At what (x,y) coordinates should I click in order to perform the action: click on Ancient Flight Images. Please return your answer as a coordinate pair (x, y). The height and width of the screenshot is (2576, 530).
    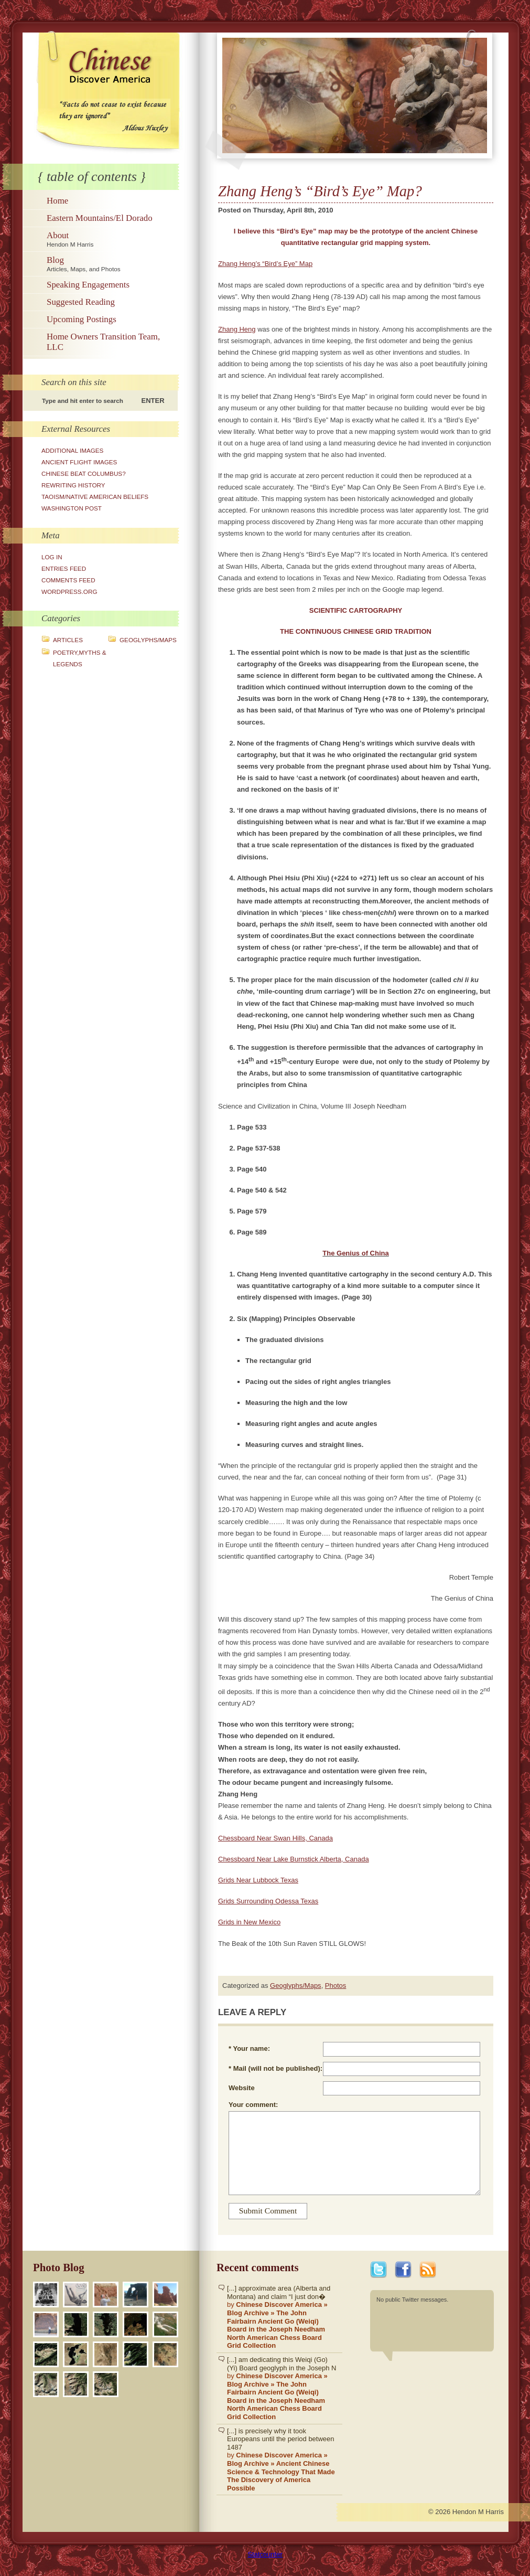
    Looking at the image, I should click on (79, 462).